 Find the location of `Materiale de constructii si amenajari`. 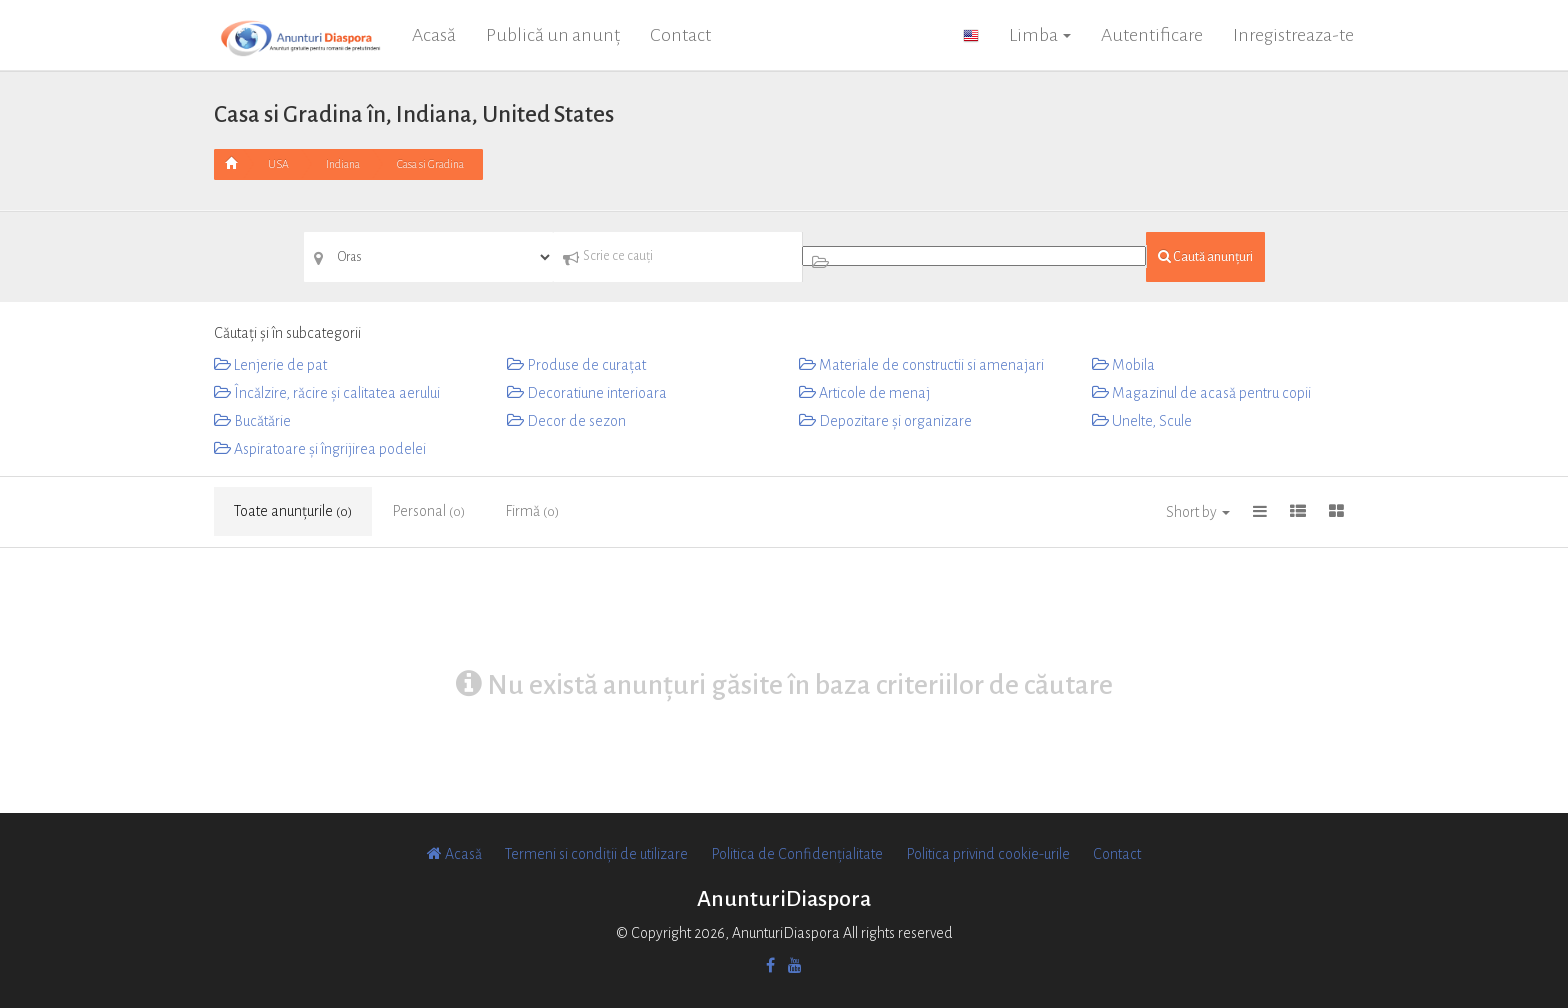

Materiale de constructii si amenajari is located at coordinates (921, 365).